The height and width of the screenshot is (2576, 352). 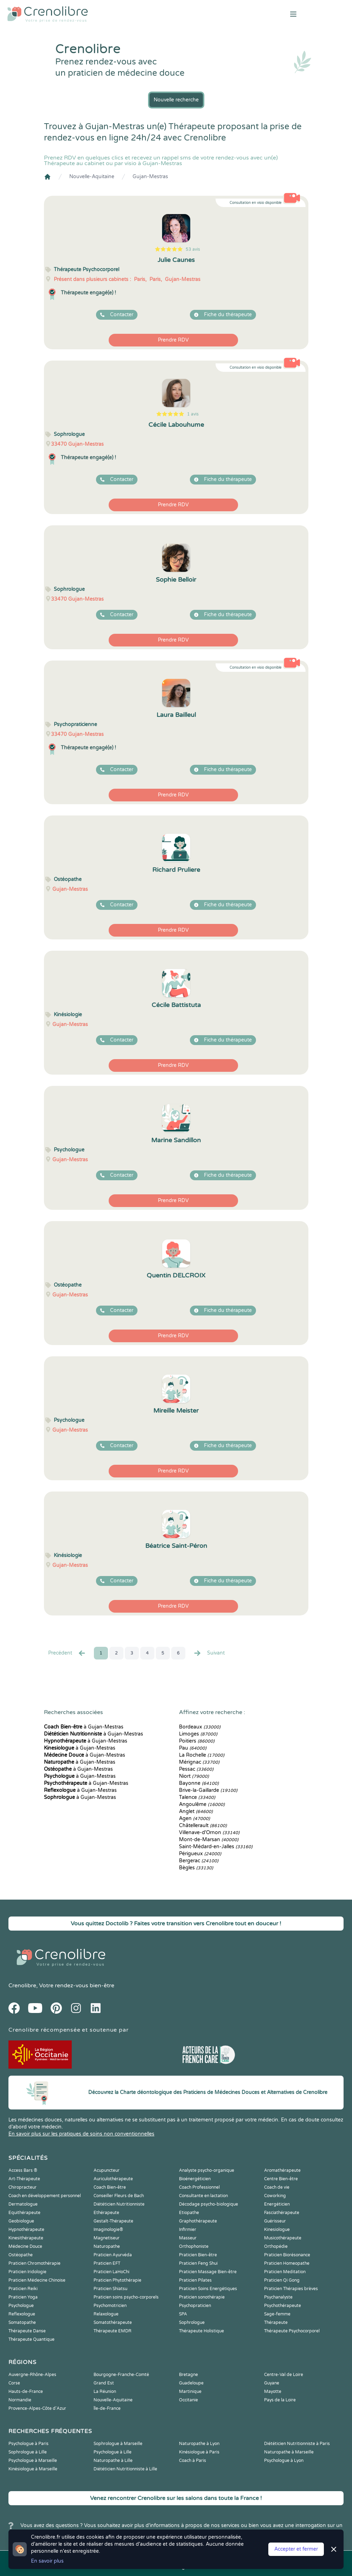 What do you see at coordinates (276, 2322) in the screenshot?
I see `Thérapeute` at bounding box center [276, 2322].